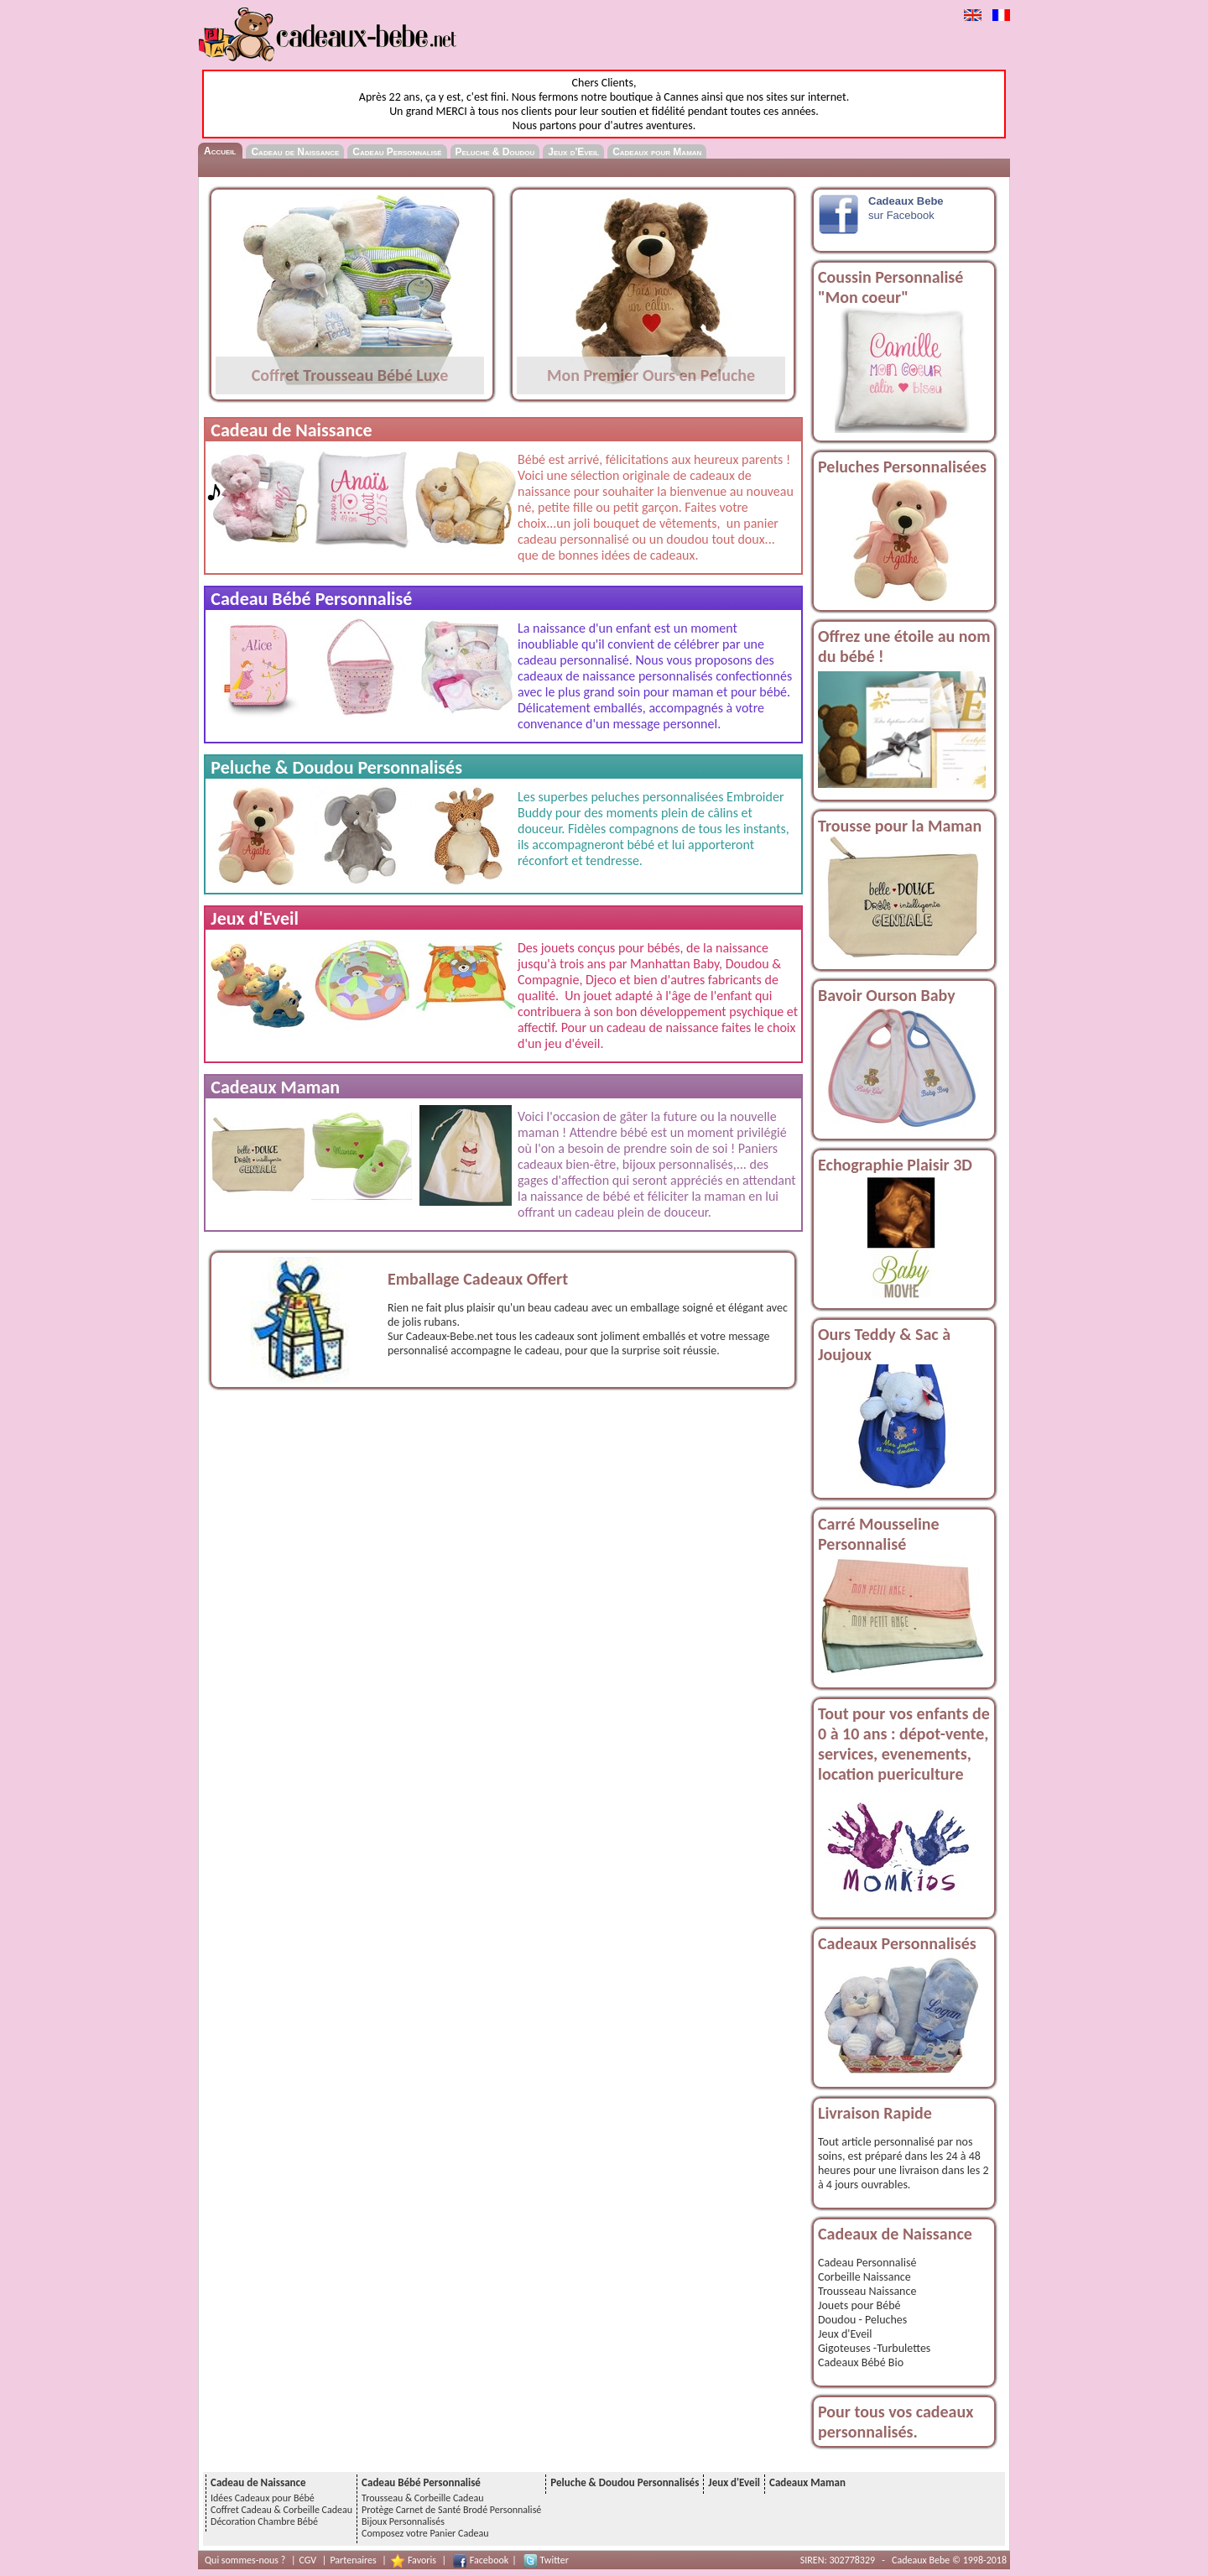 Image resolution: width=1208 pixels, height=2576 pixels. I want to click on Bavoir Ourson Baby, so click(886, 995).